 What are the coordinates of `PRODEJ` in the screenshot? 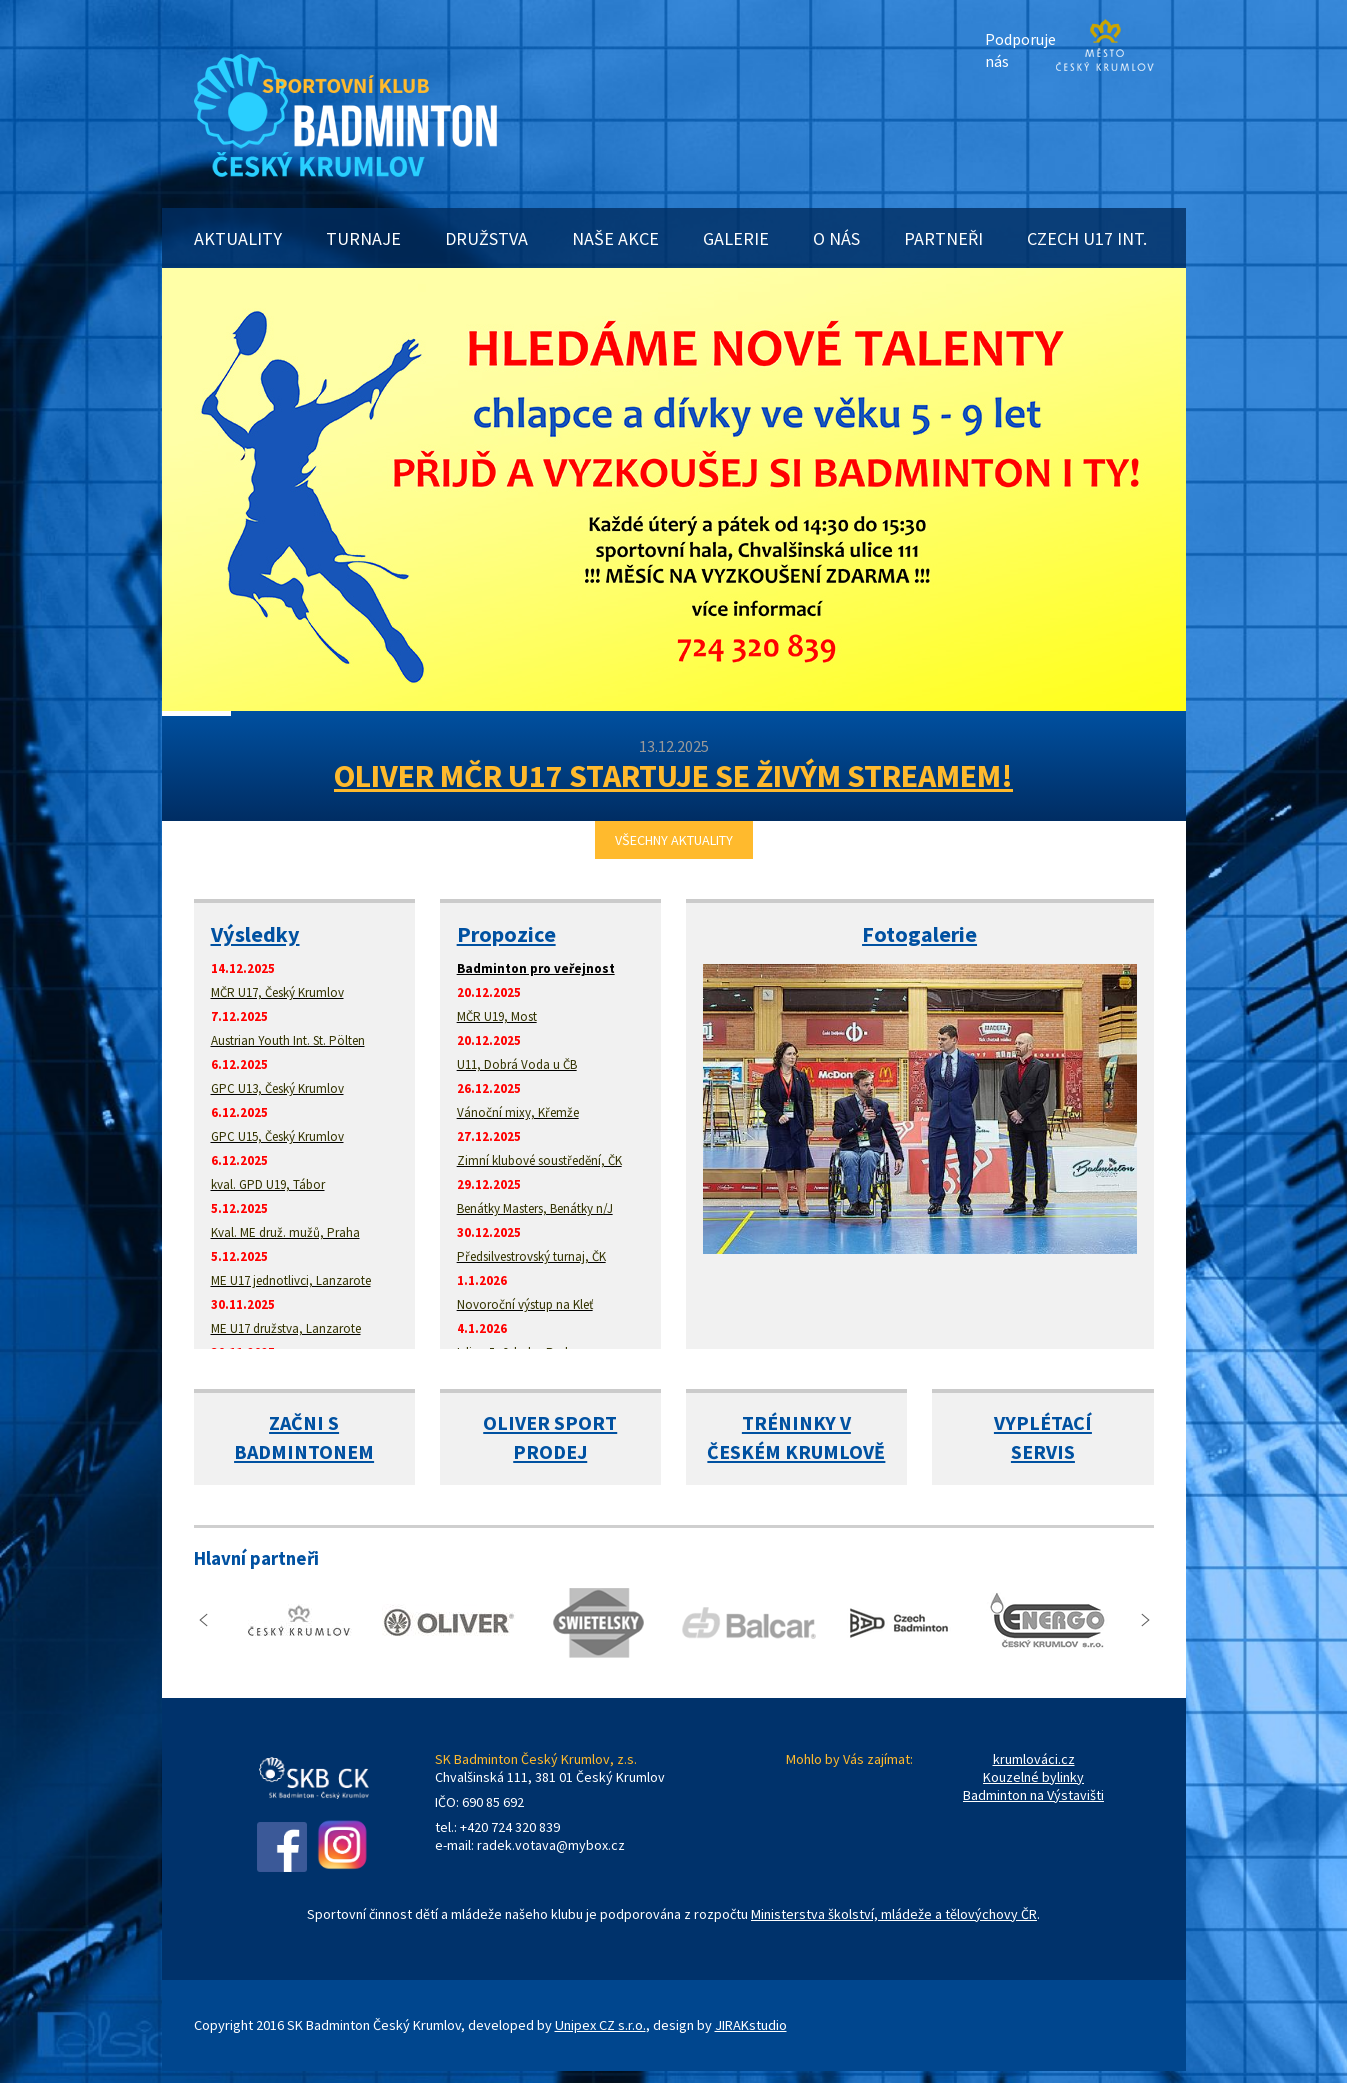 It's located at (550, 1451).